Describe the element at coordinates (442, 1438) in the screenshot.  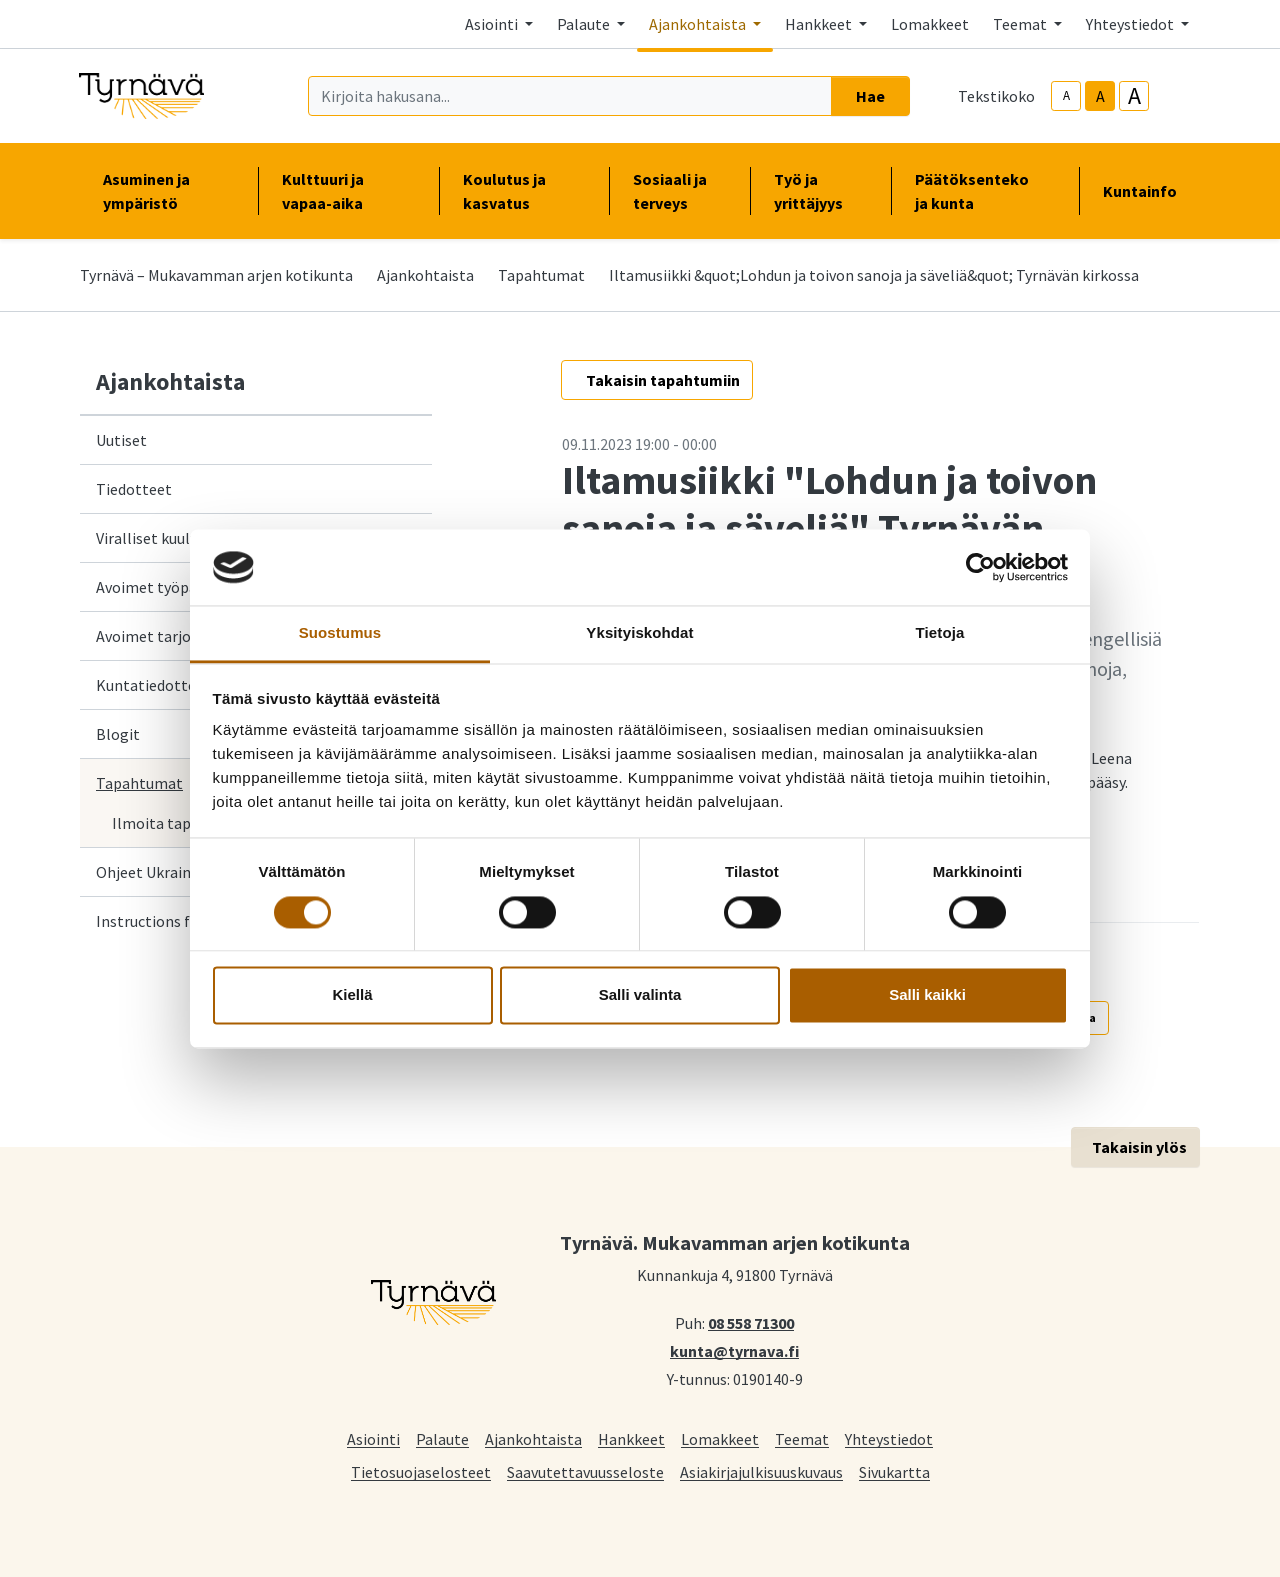
I see `Palaute` at that location.